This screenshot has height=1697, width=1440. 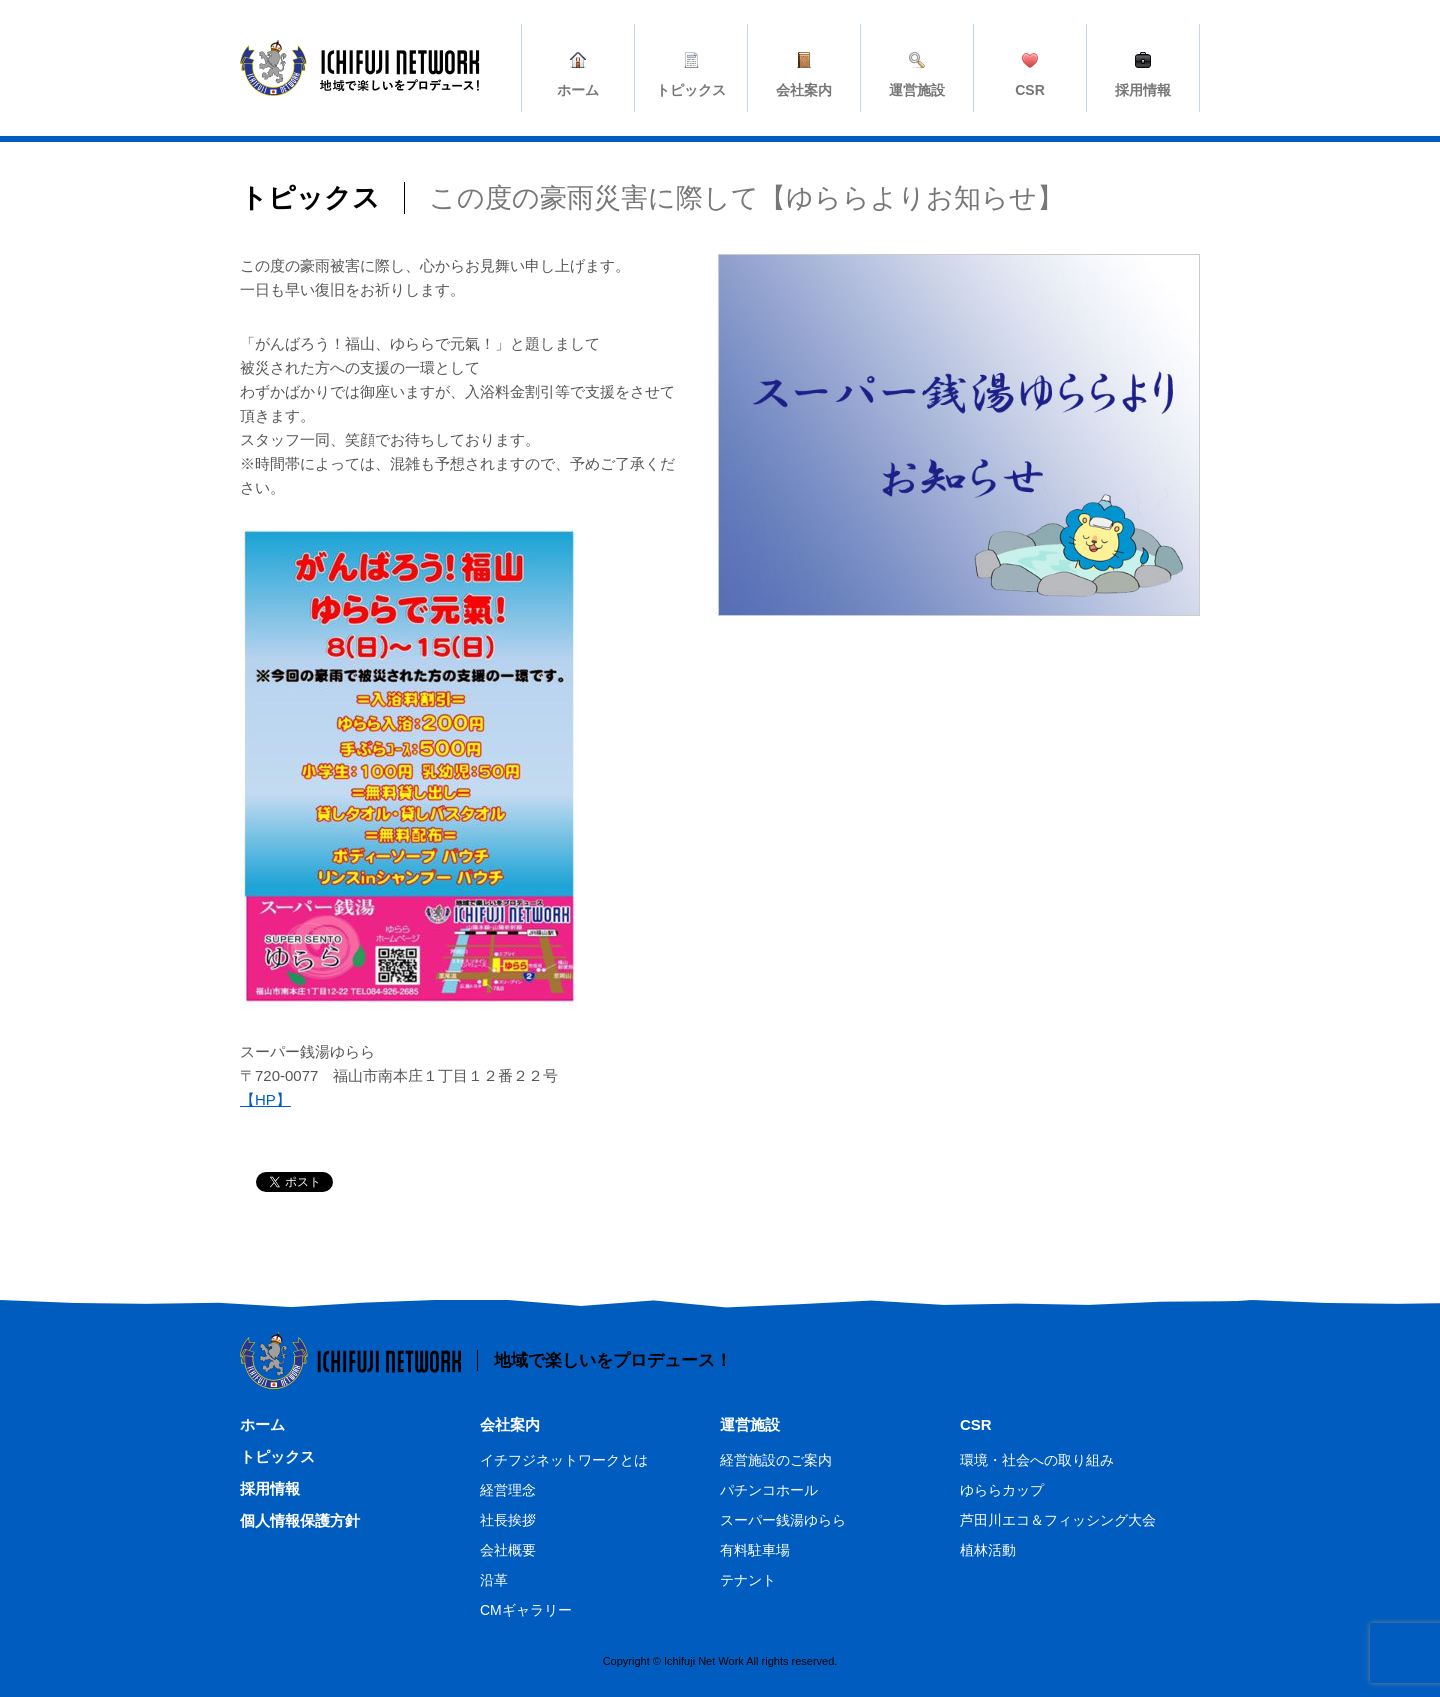 I want to click on スーパー銭湯ゆらら, so click(x=783, y=1520).